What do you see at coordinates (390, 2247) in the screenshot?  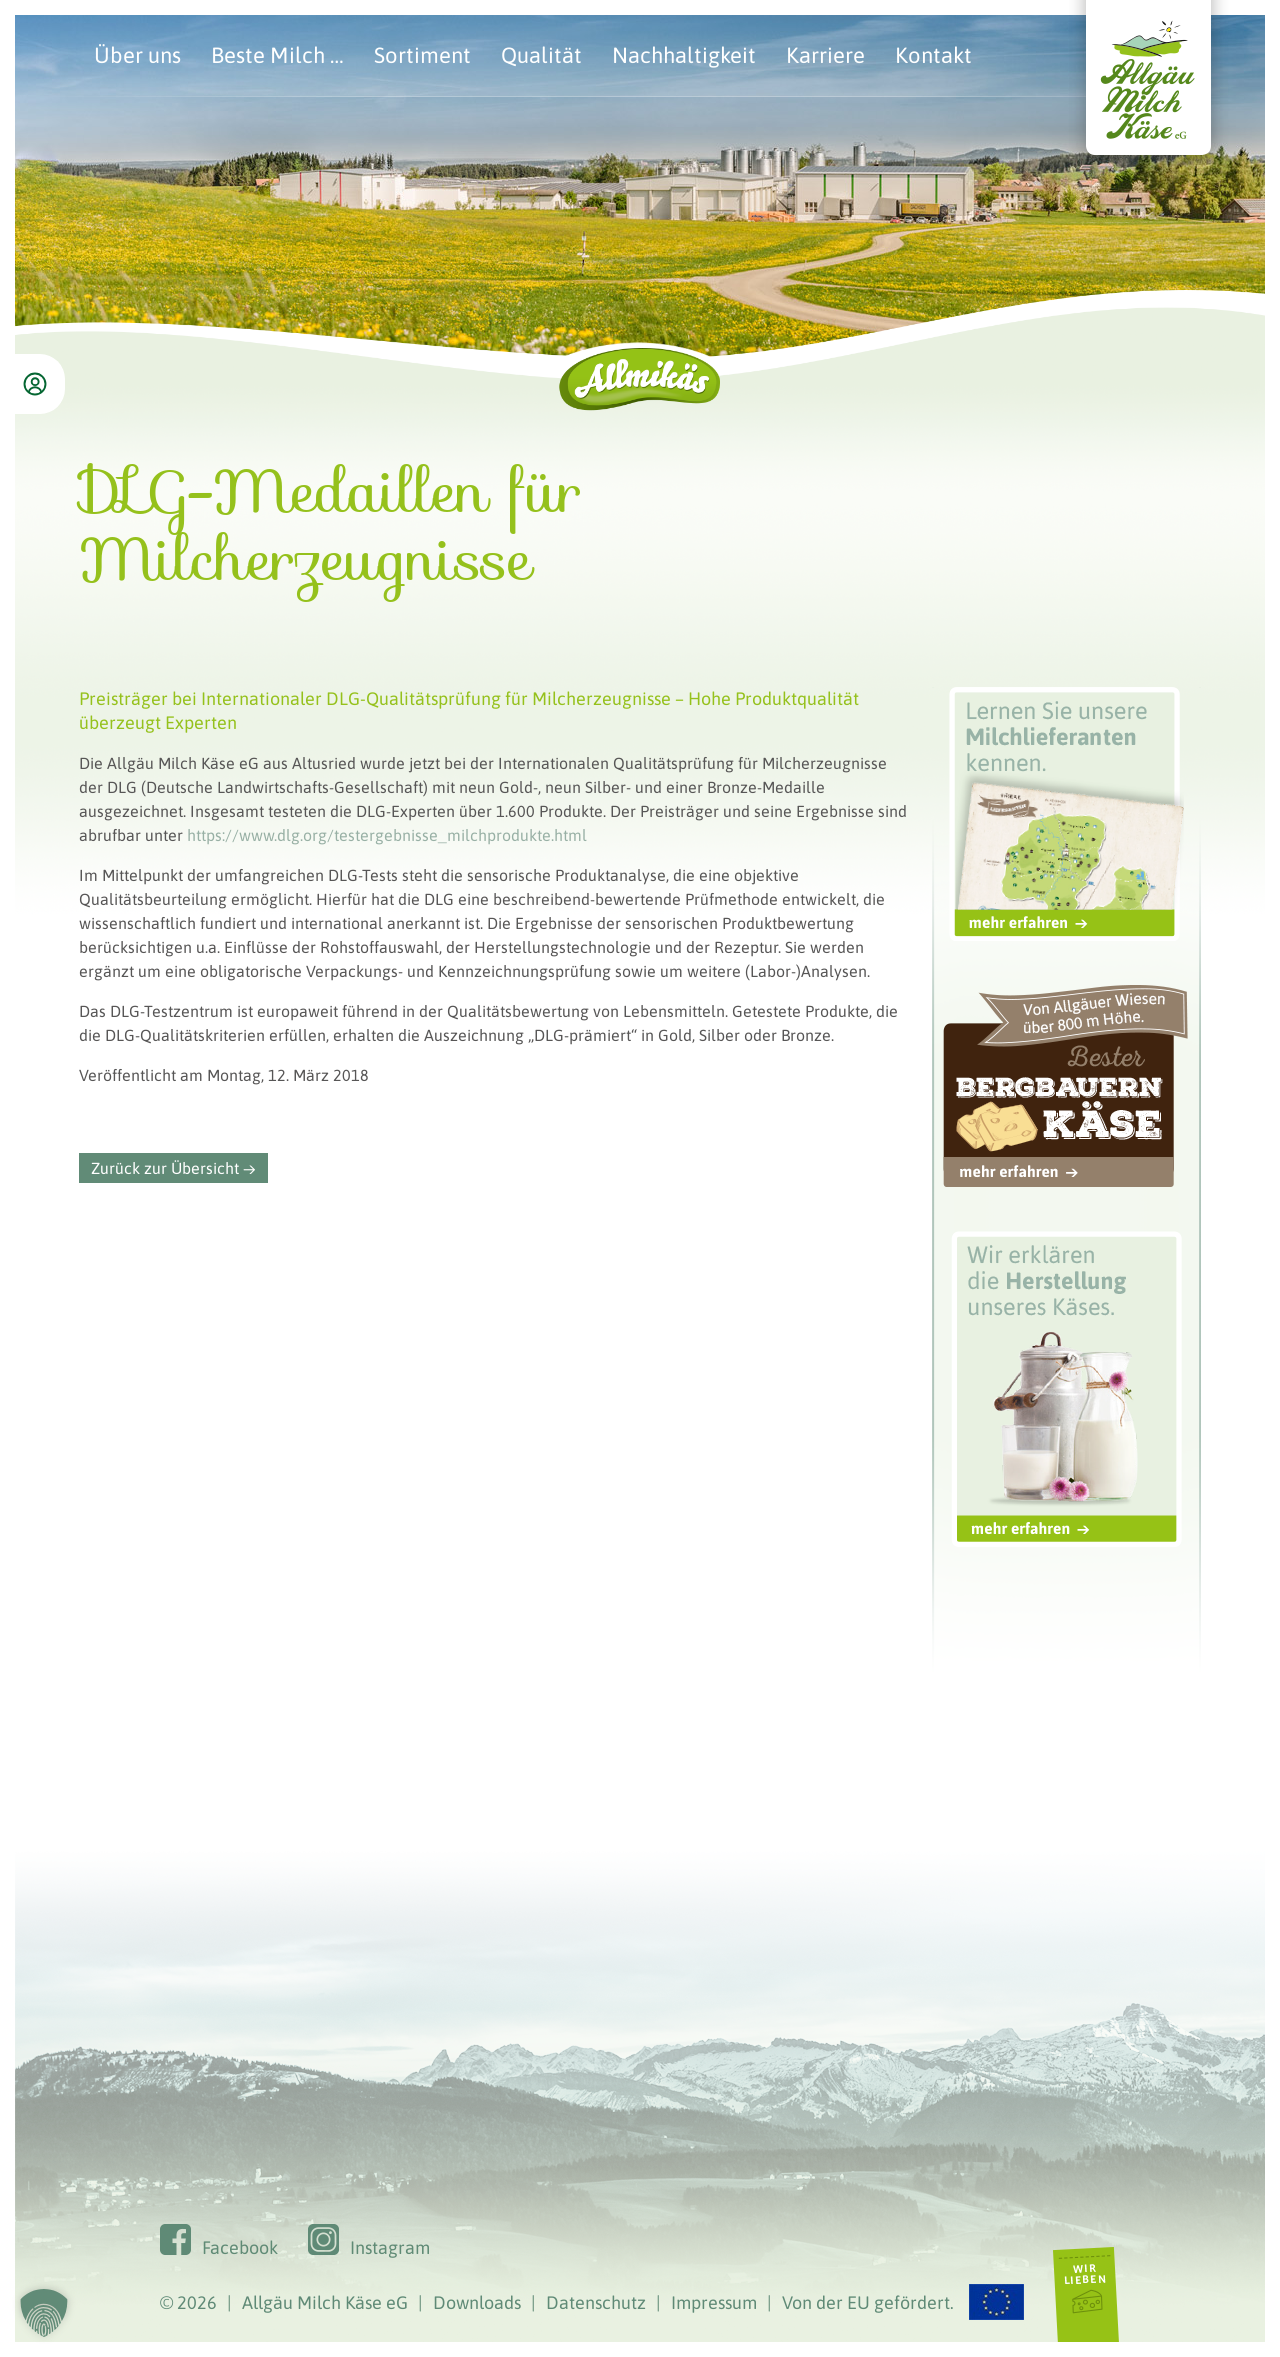 I see `Instagram` at bounding box center [390, 2247].